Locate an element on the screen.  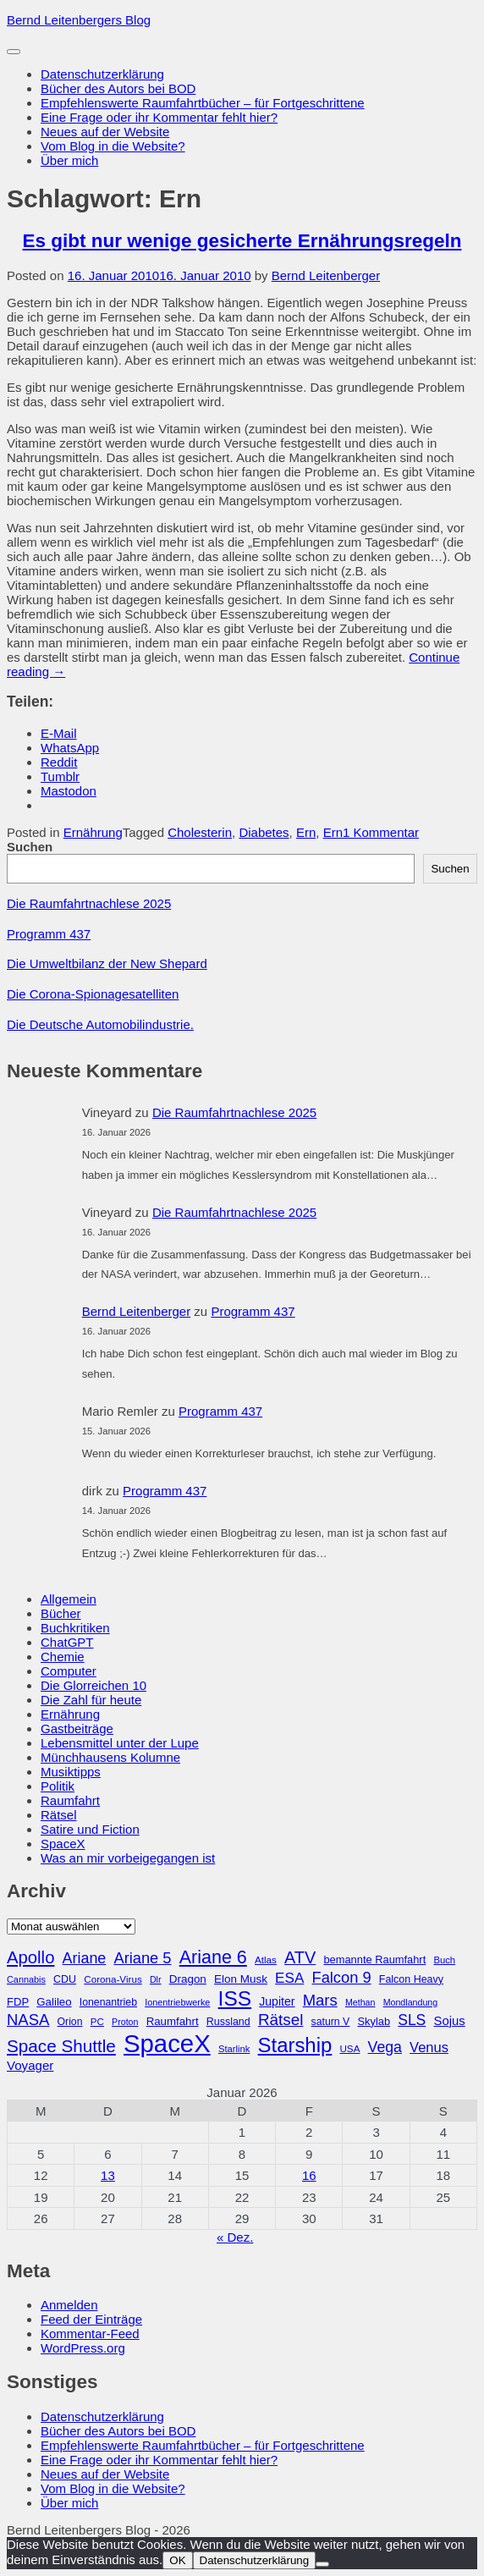
Was an mir vorbeigegangen ist is located at coordinates (128, 1858).